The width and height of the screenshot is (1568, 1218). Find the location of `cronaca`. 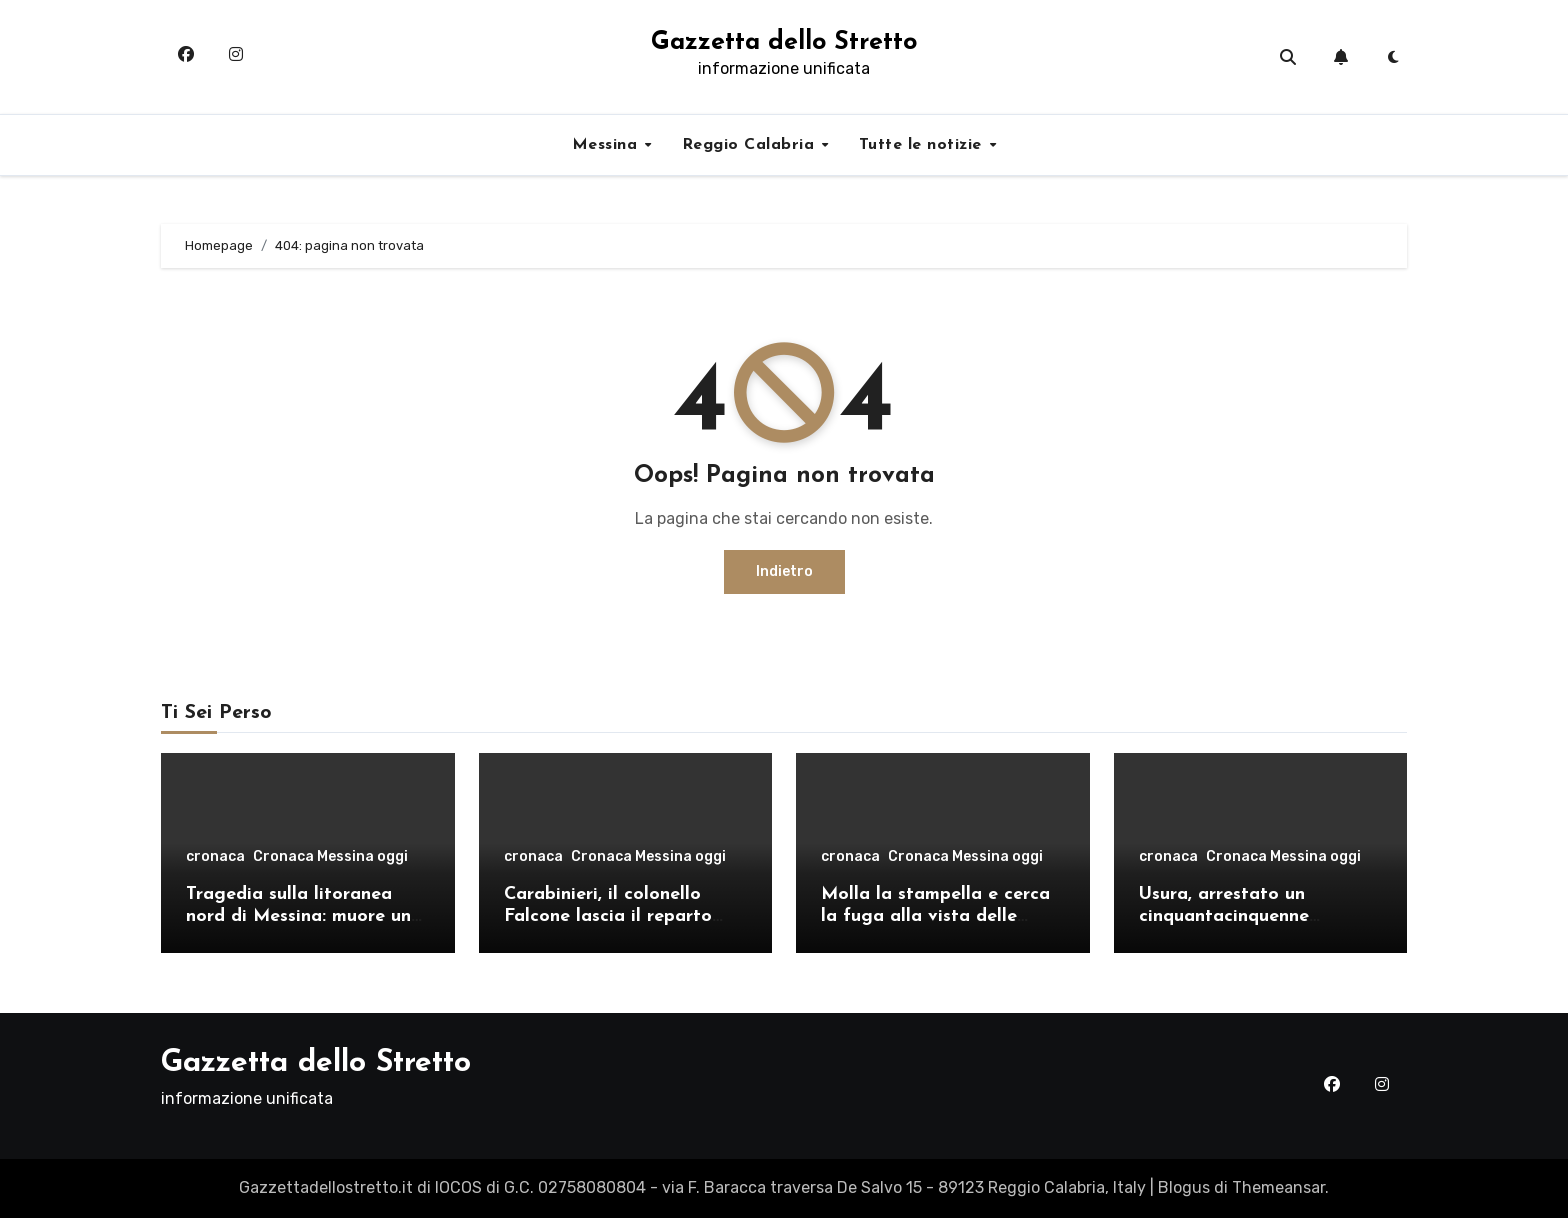

cronaca is located at coordinates (215, 857).